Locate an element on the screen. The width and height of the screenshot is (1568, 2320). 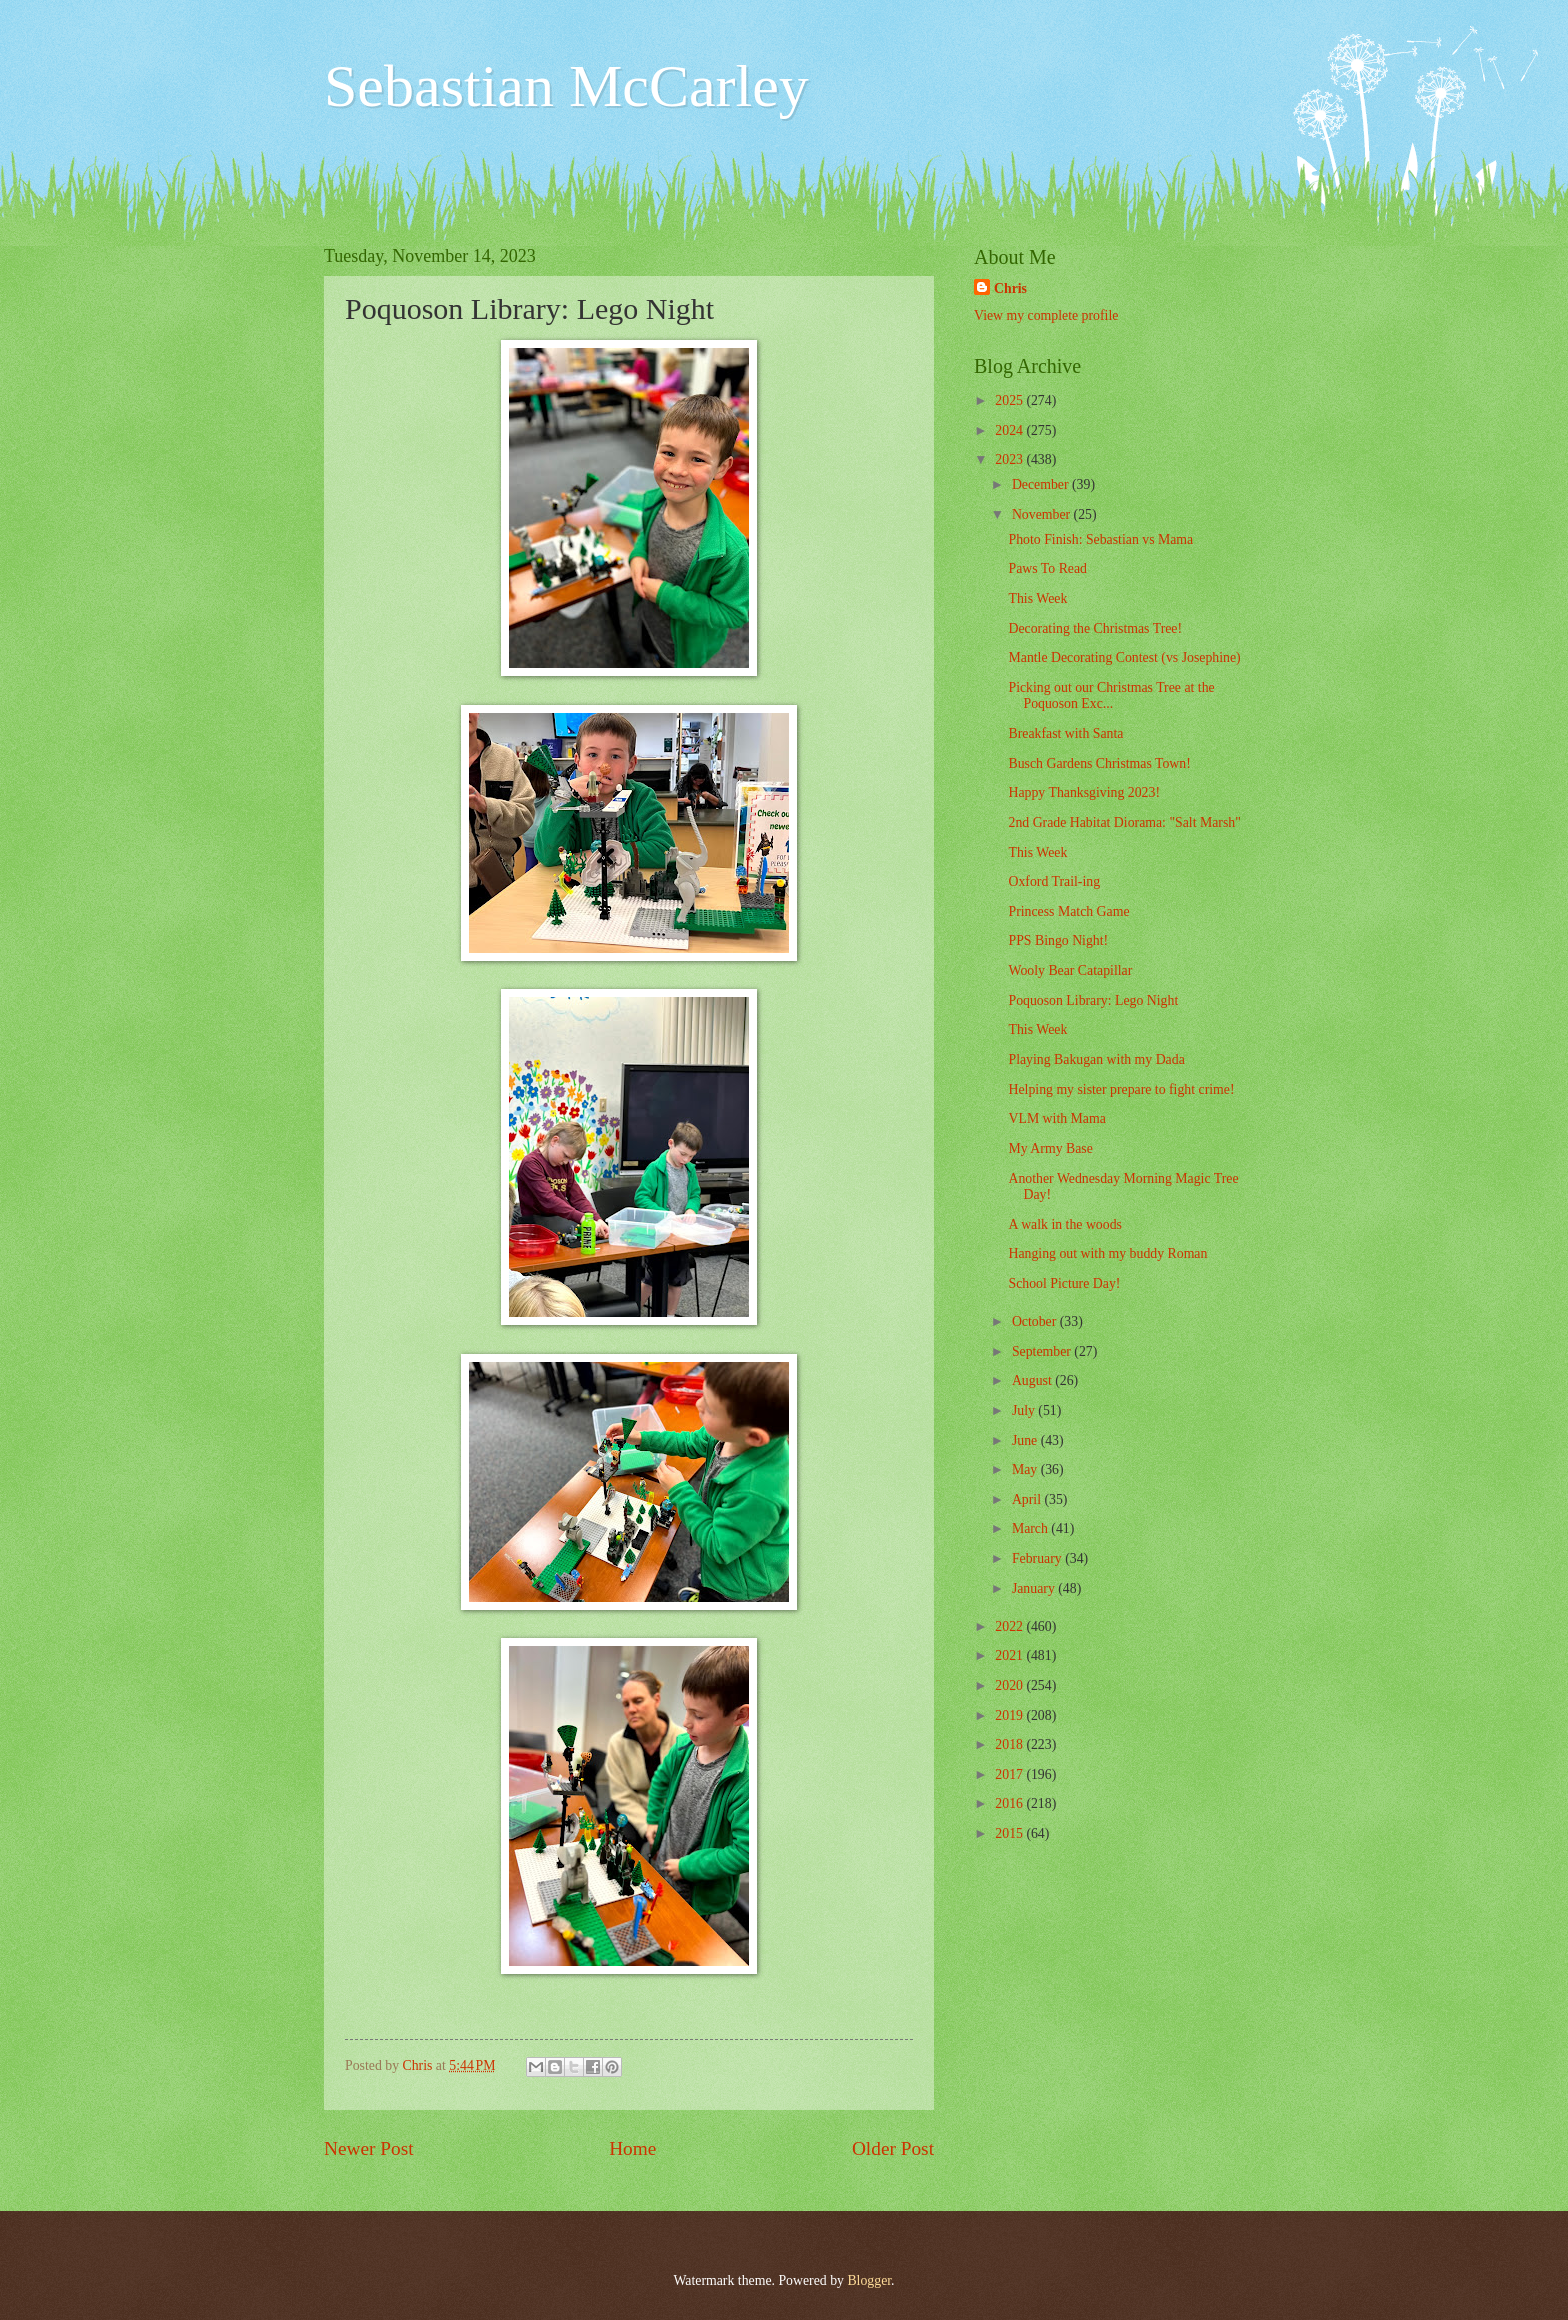
Playing Bakugan with my Dada is located at coordinates (1096, 1059).